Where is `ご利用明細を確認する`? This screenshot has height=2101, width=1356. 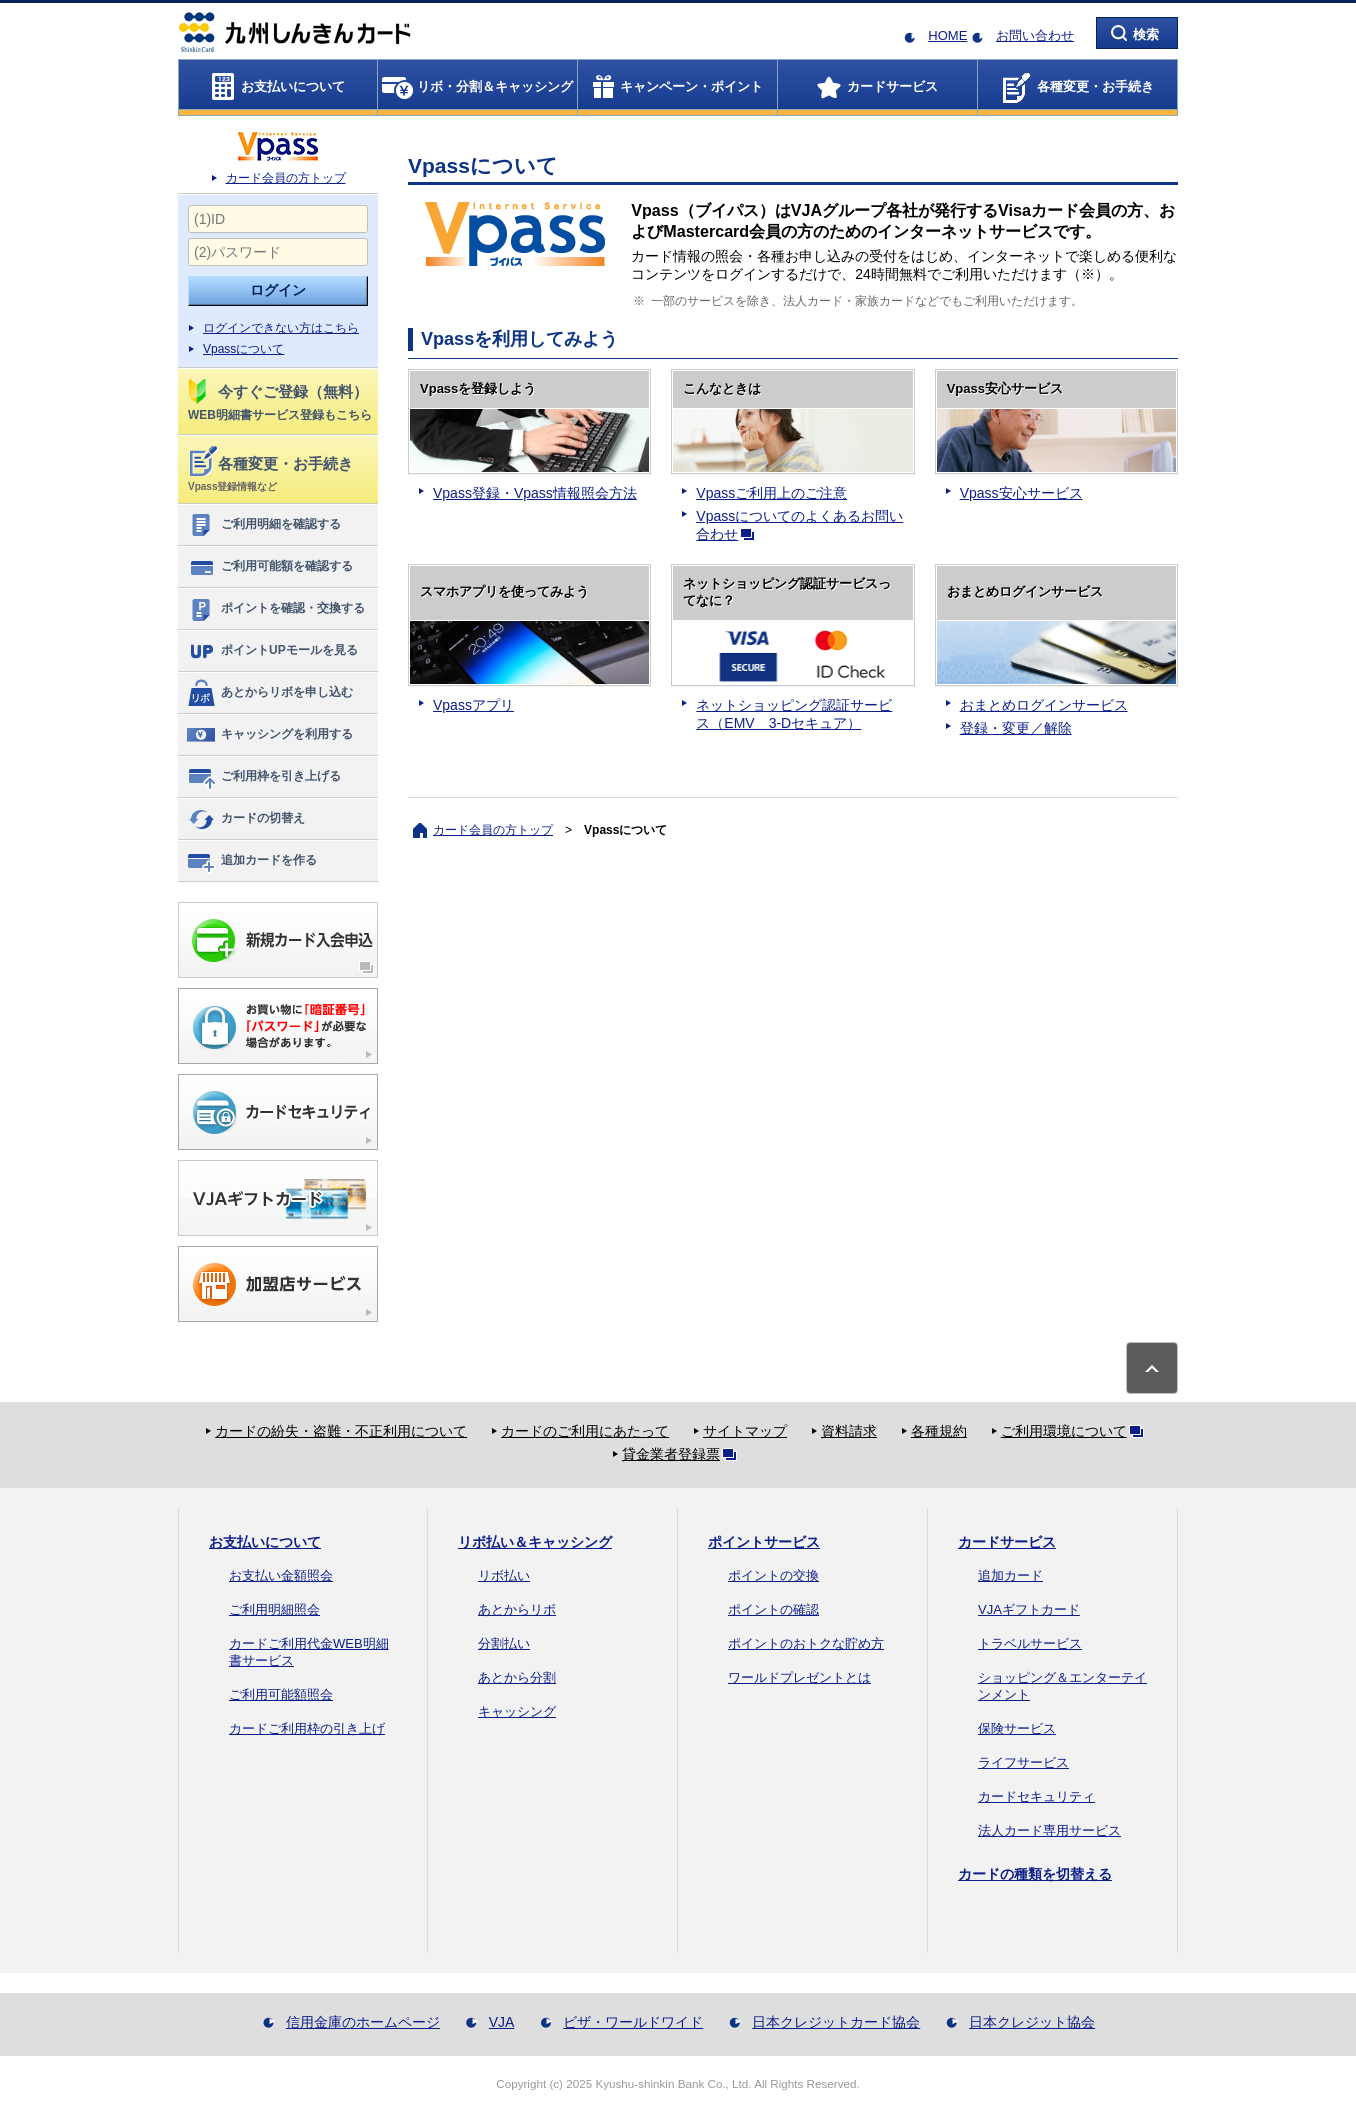 ご利用明細を確認する is located at coordinates (263, 525).